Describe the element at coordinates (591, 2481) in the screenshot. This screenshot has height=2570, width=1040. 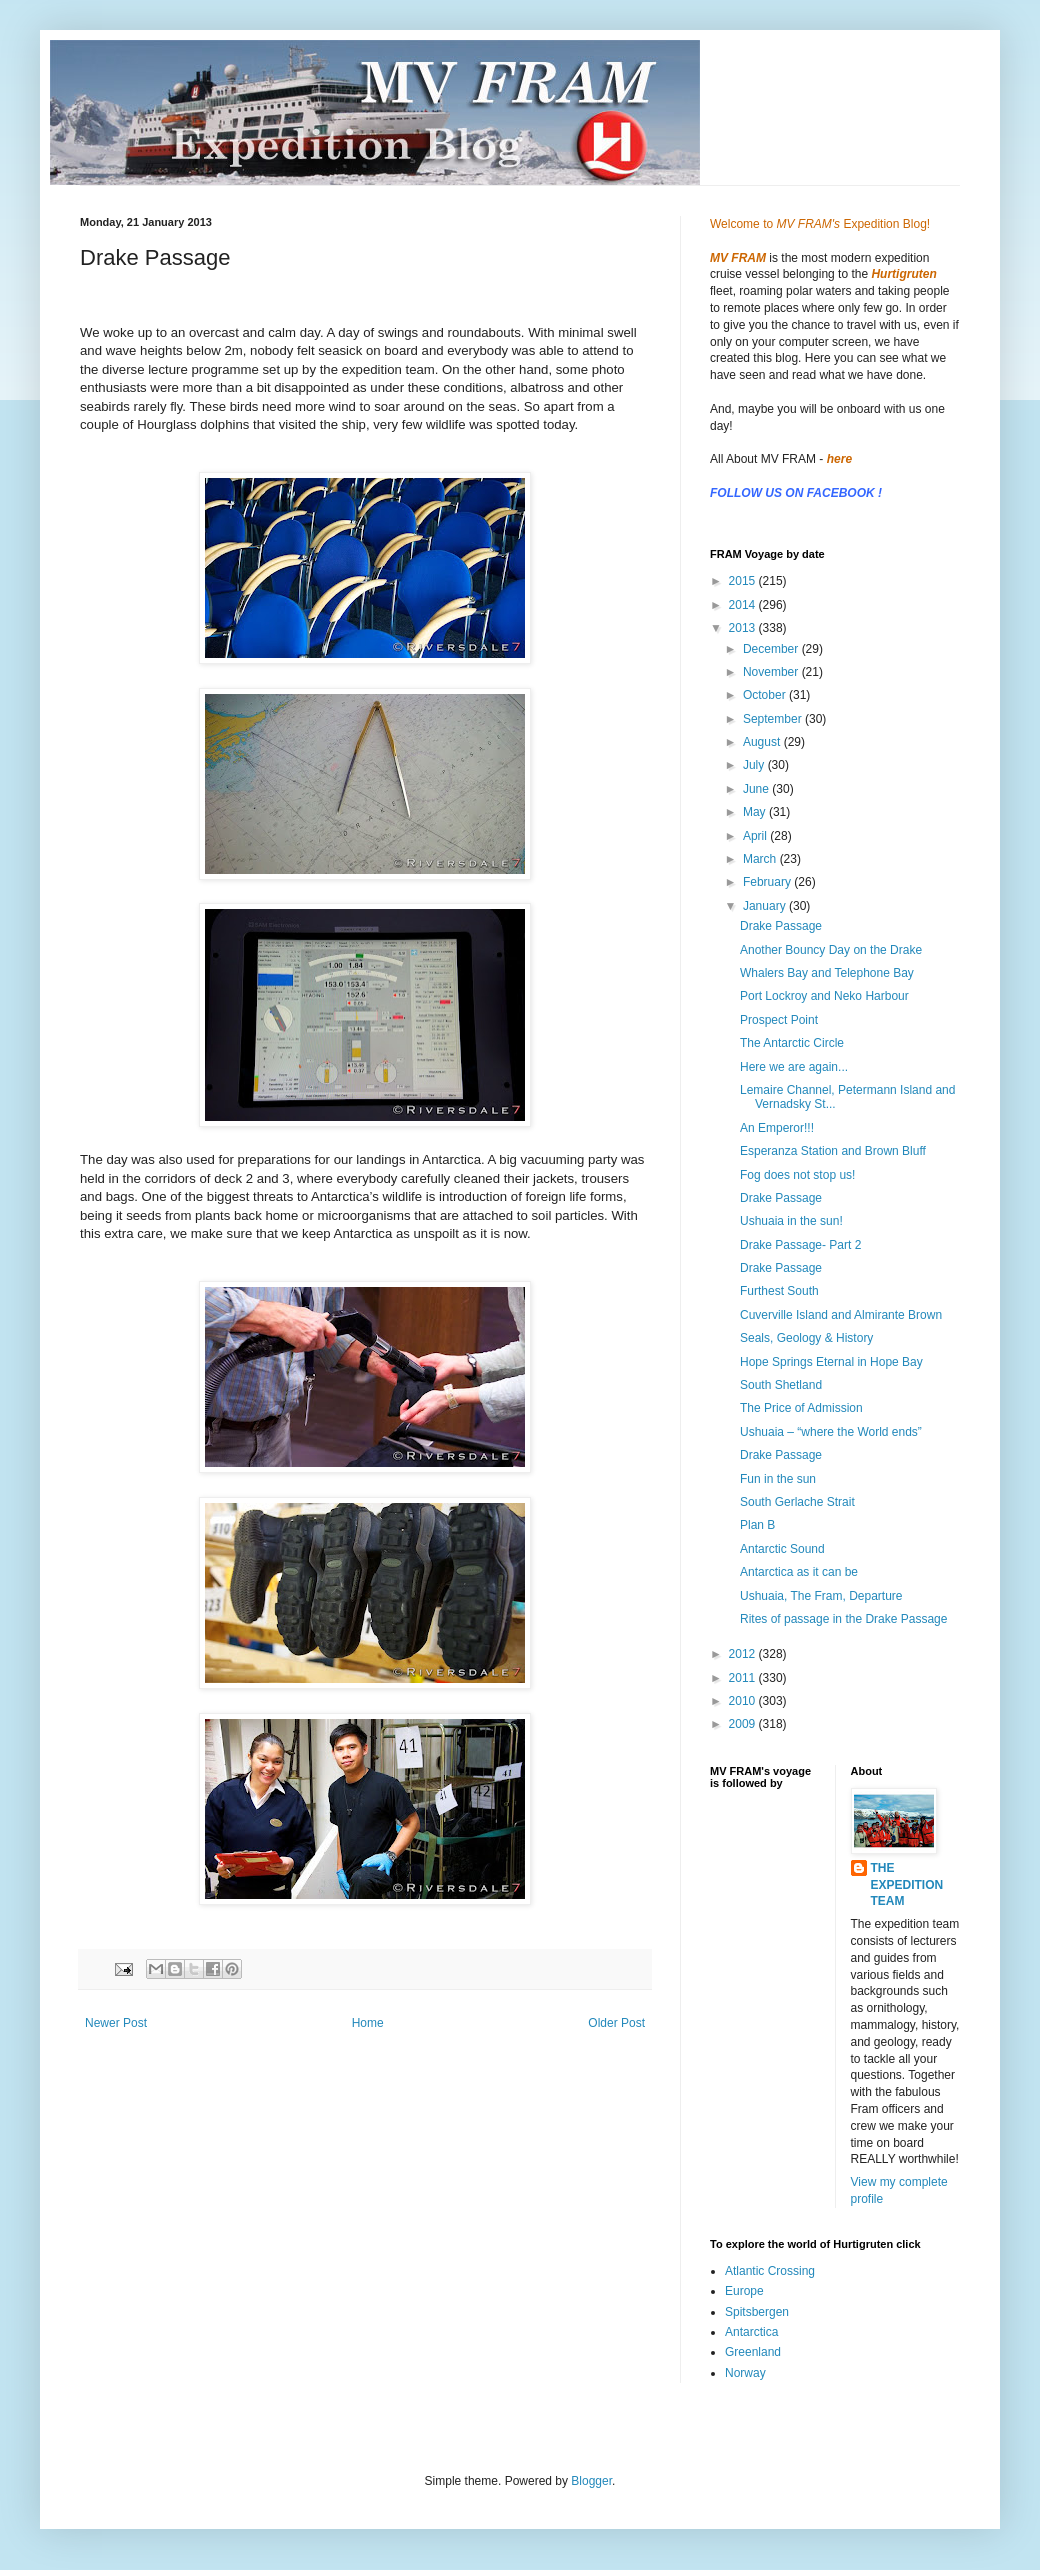
I see `Blogger` at that location.